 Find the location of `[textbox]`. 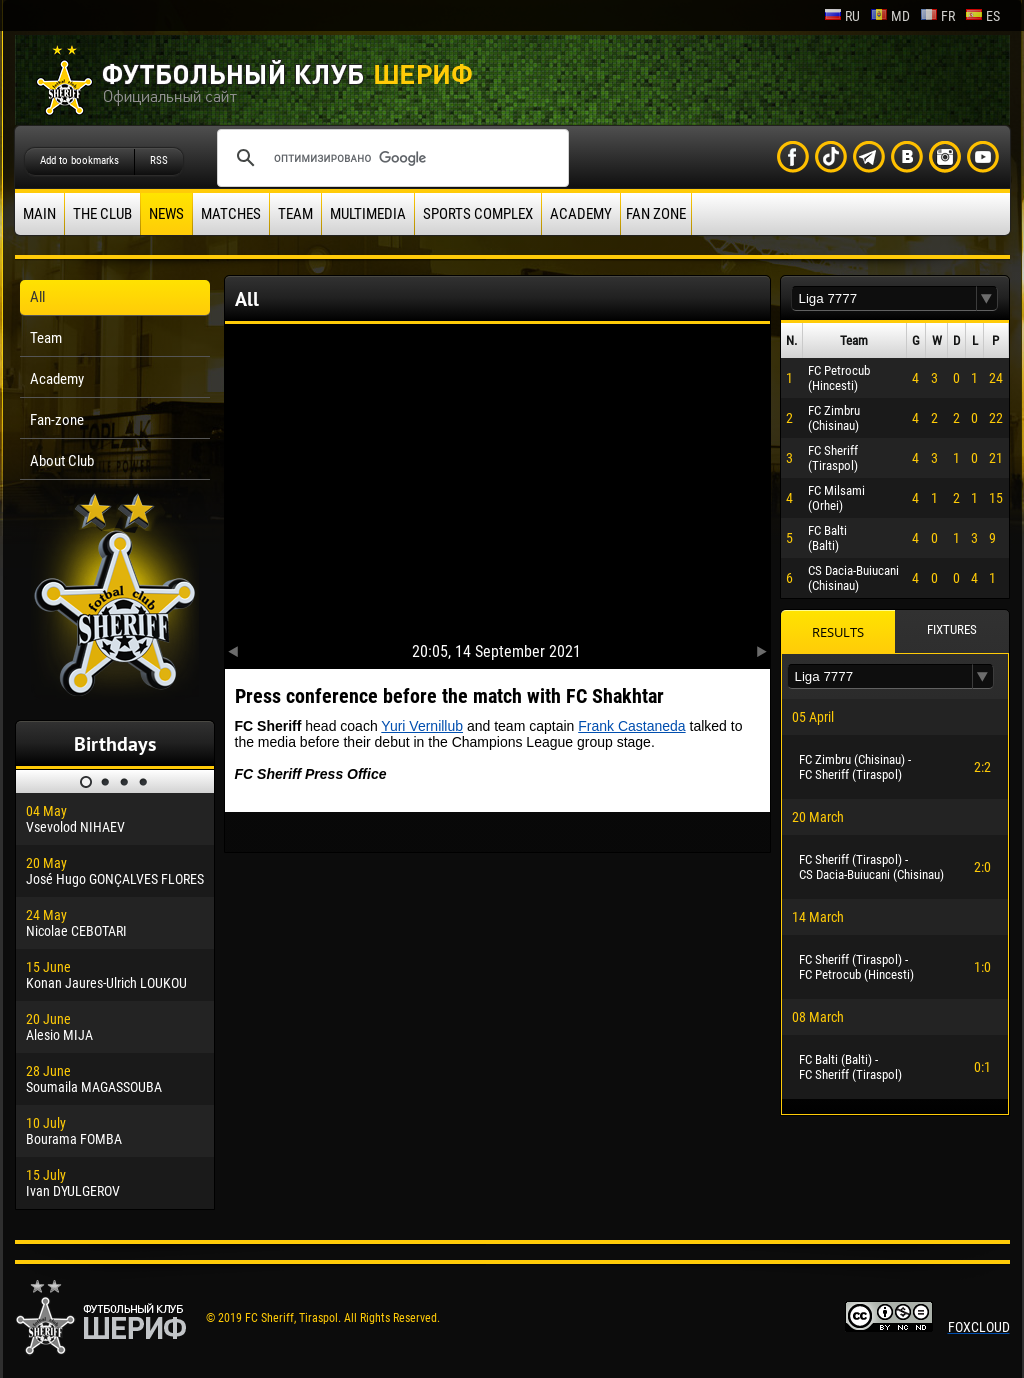

[textbox] is located at coordinates (884, 298).